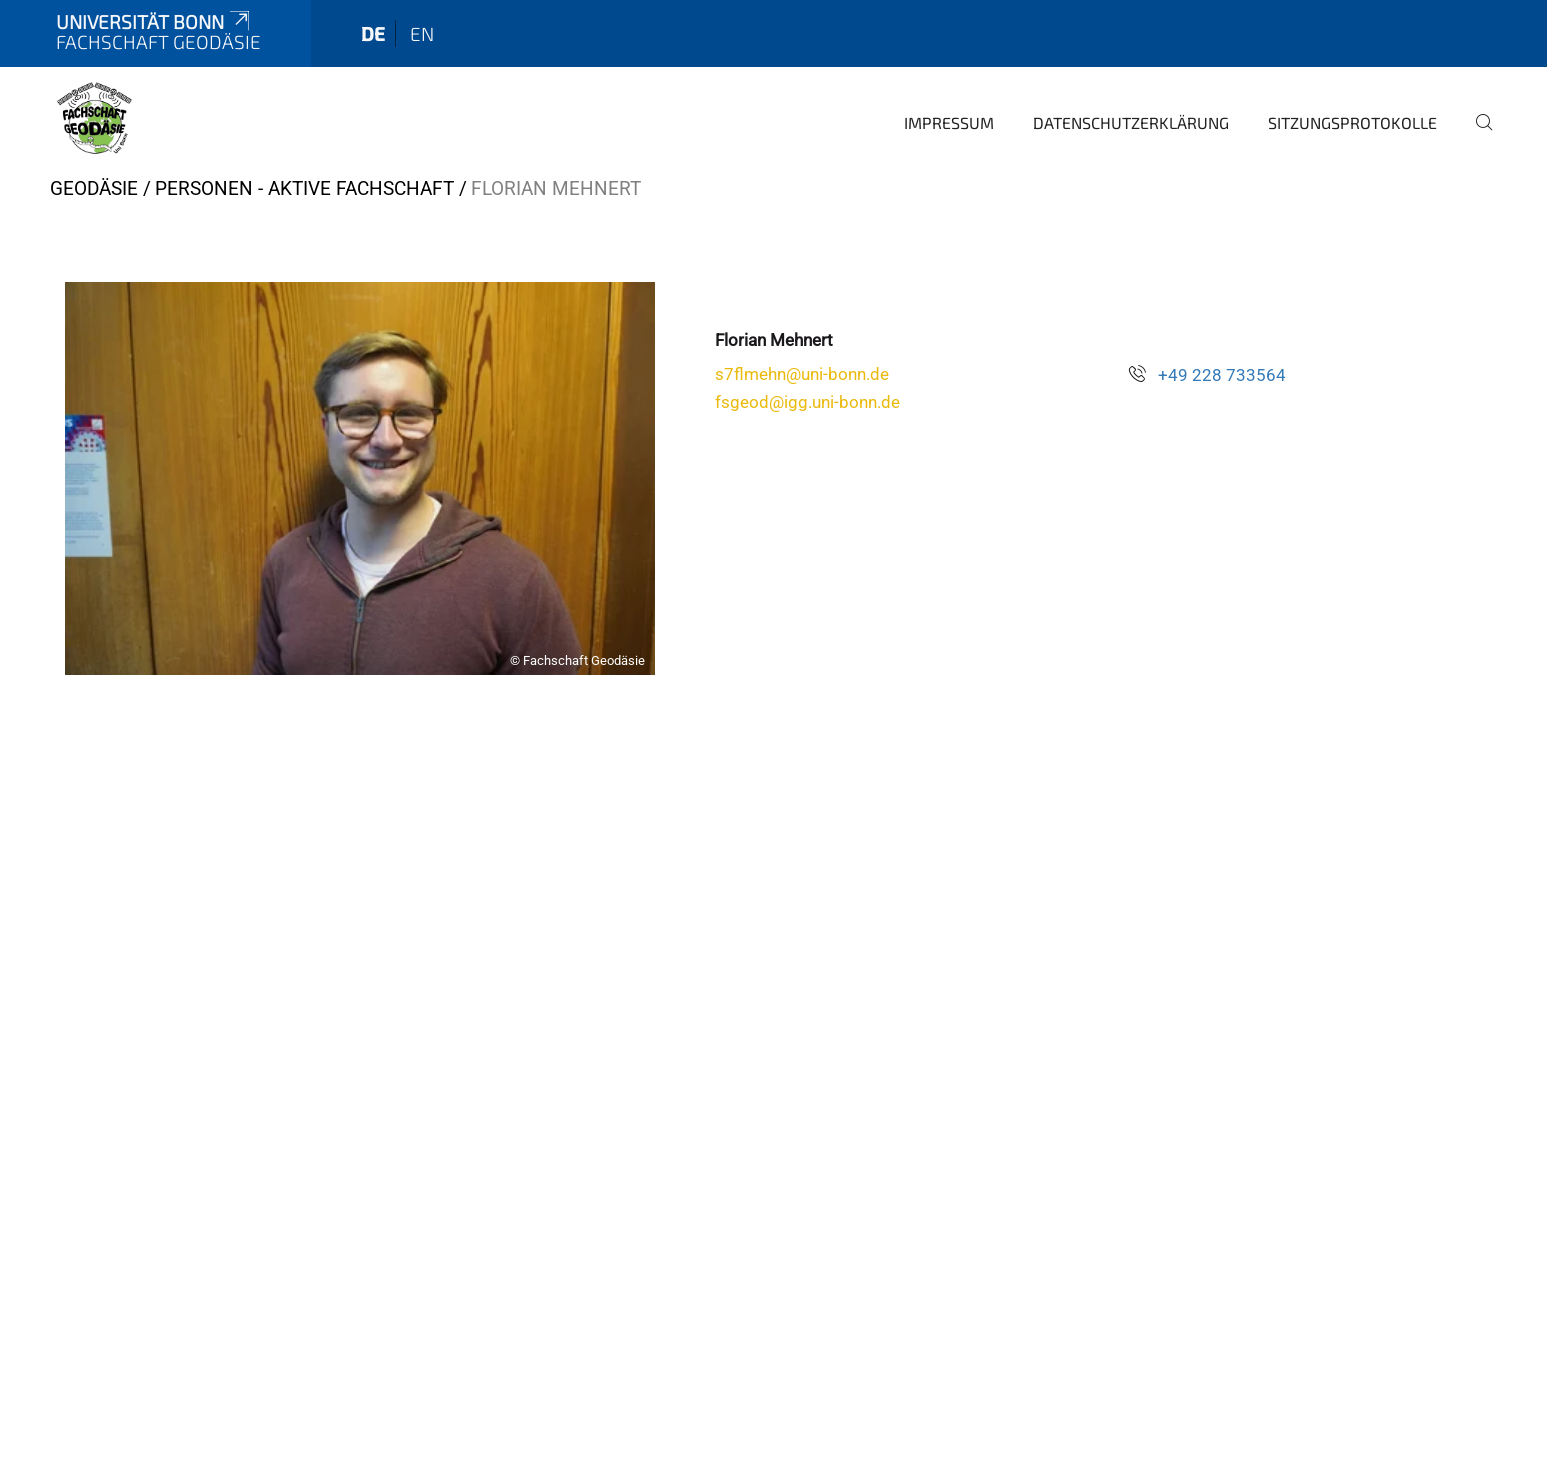  I want to click on s7flmehn@uni-bonn.de, so click(802, 374).